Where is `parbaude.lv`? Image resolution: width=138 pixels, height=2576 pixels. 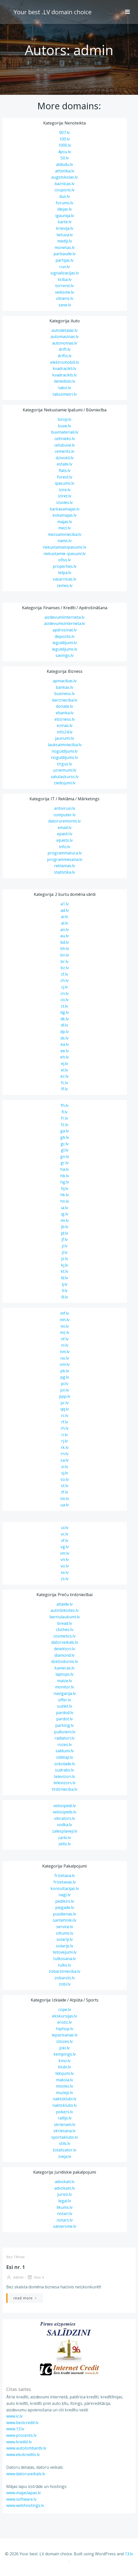 parbaude.lv is located at coordinates (65, 253).